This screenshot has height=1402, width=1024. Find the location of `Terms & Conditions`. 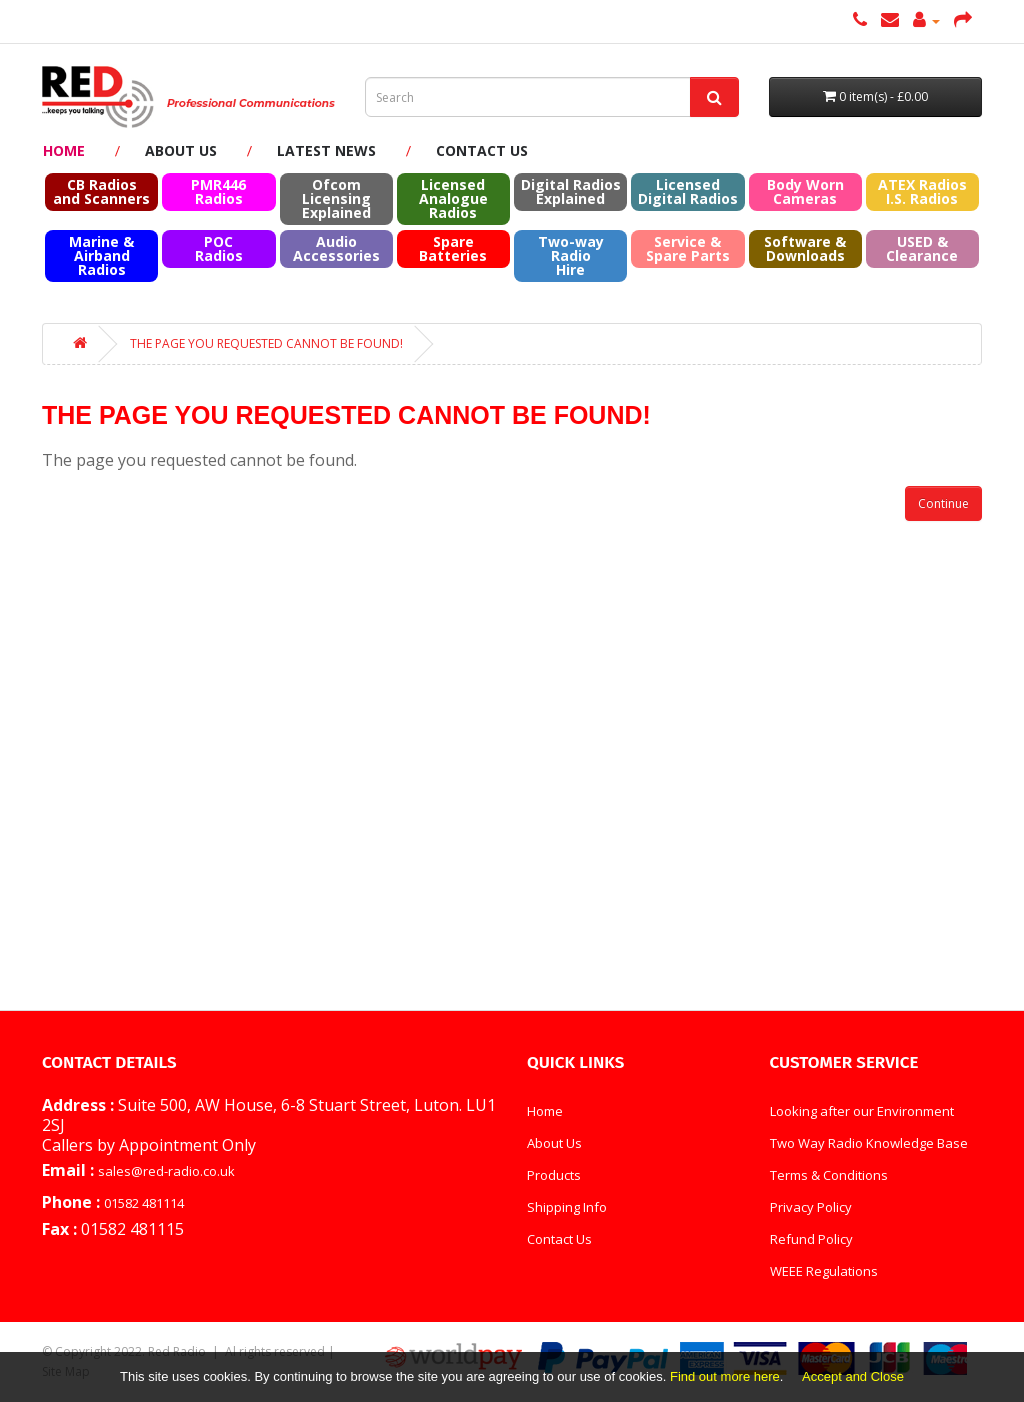

Terms & Conditions is located at coordinates (829, 1175).